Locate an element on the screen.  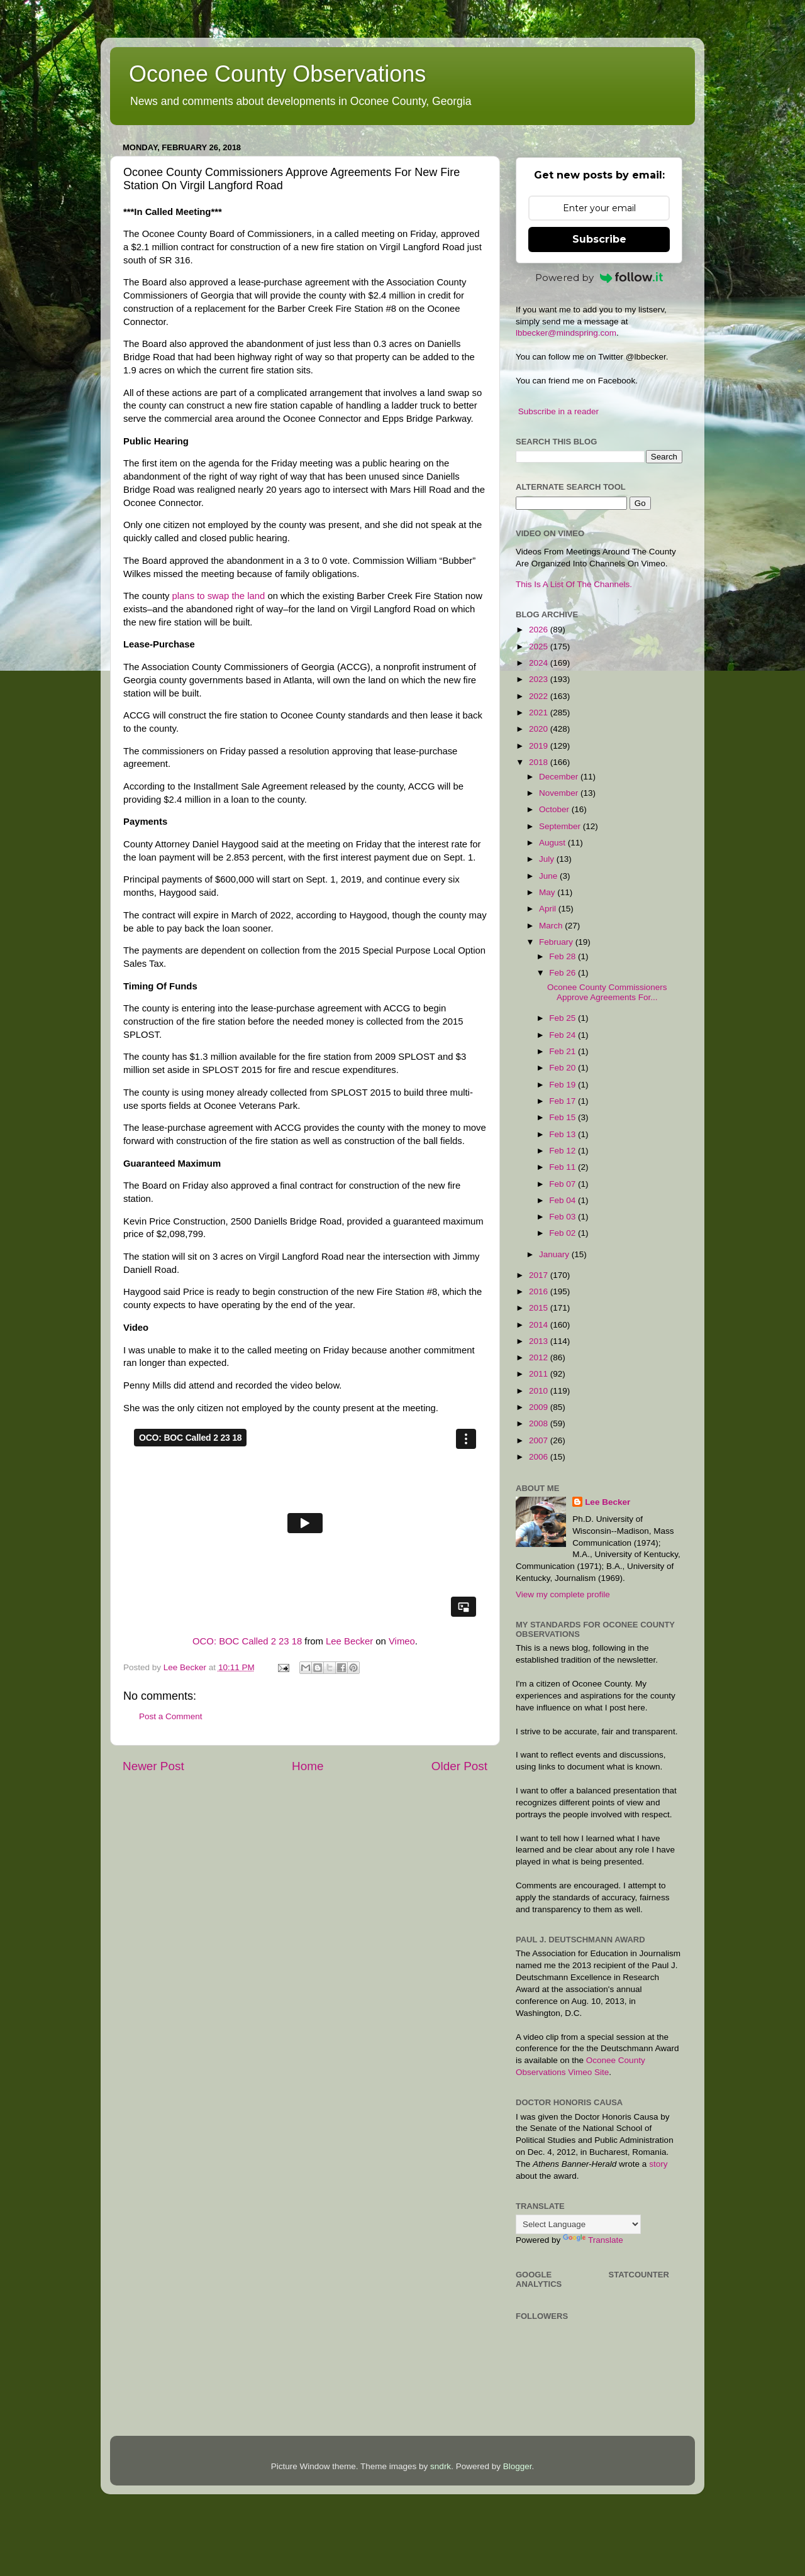
January is located at coordinates (555, 1254).